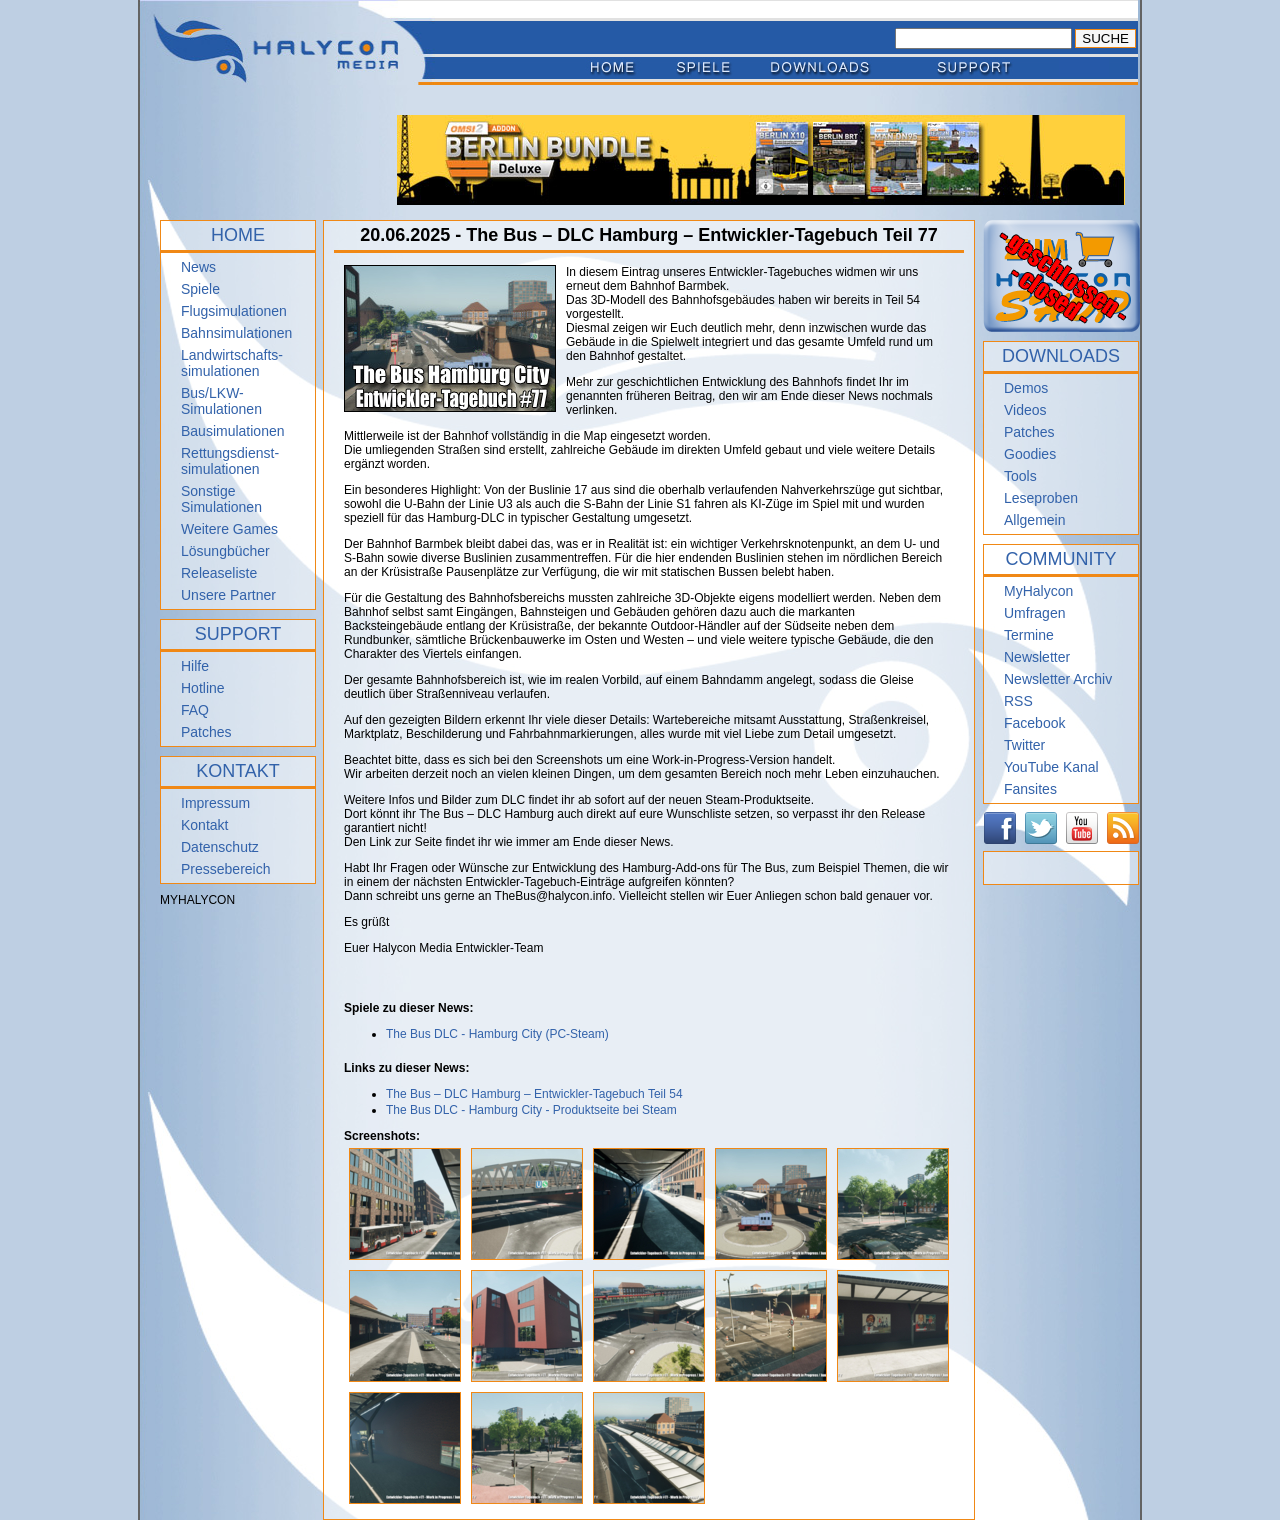 This screenshot has width=1280, height=1520. I want to click on YouTube Kanal, so click(1051, 767).